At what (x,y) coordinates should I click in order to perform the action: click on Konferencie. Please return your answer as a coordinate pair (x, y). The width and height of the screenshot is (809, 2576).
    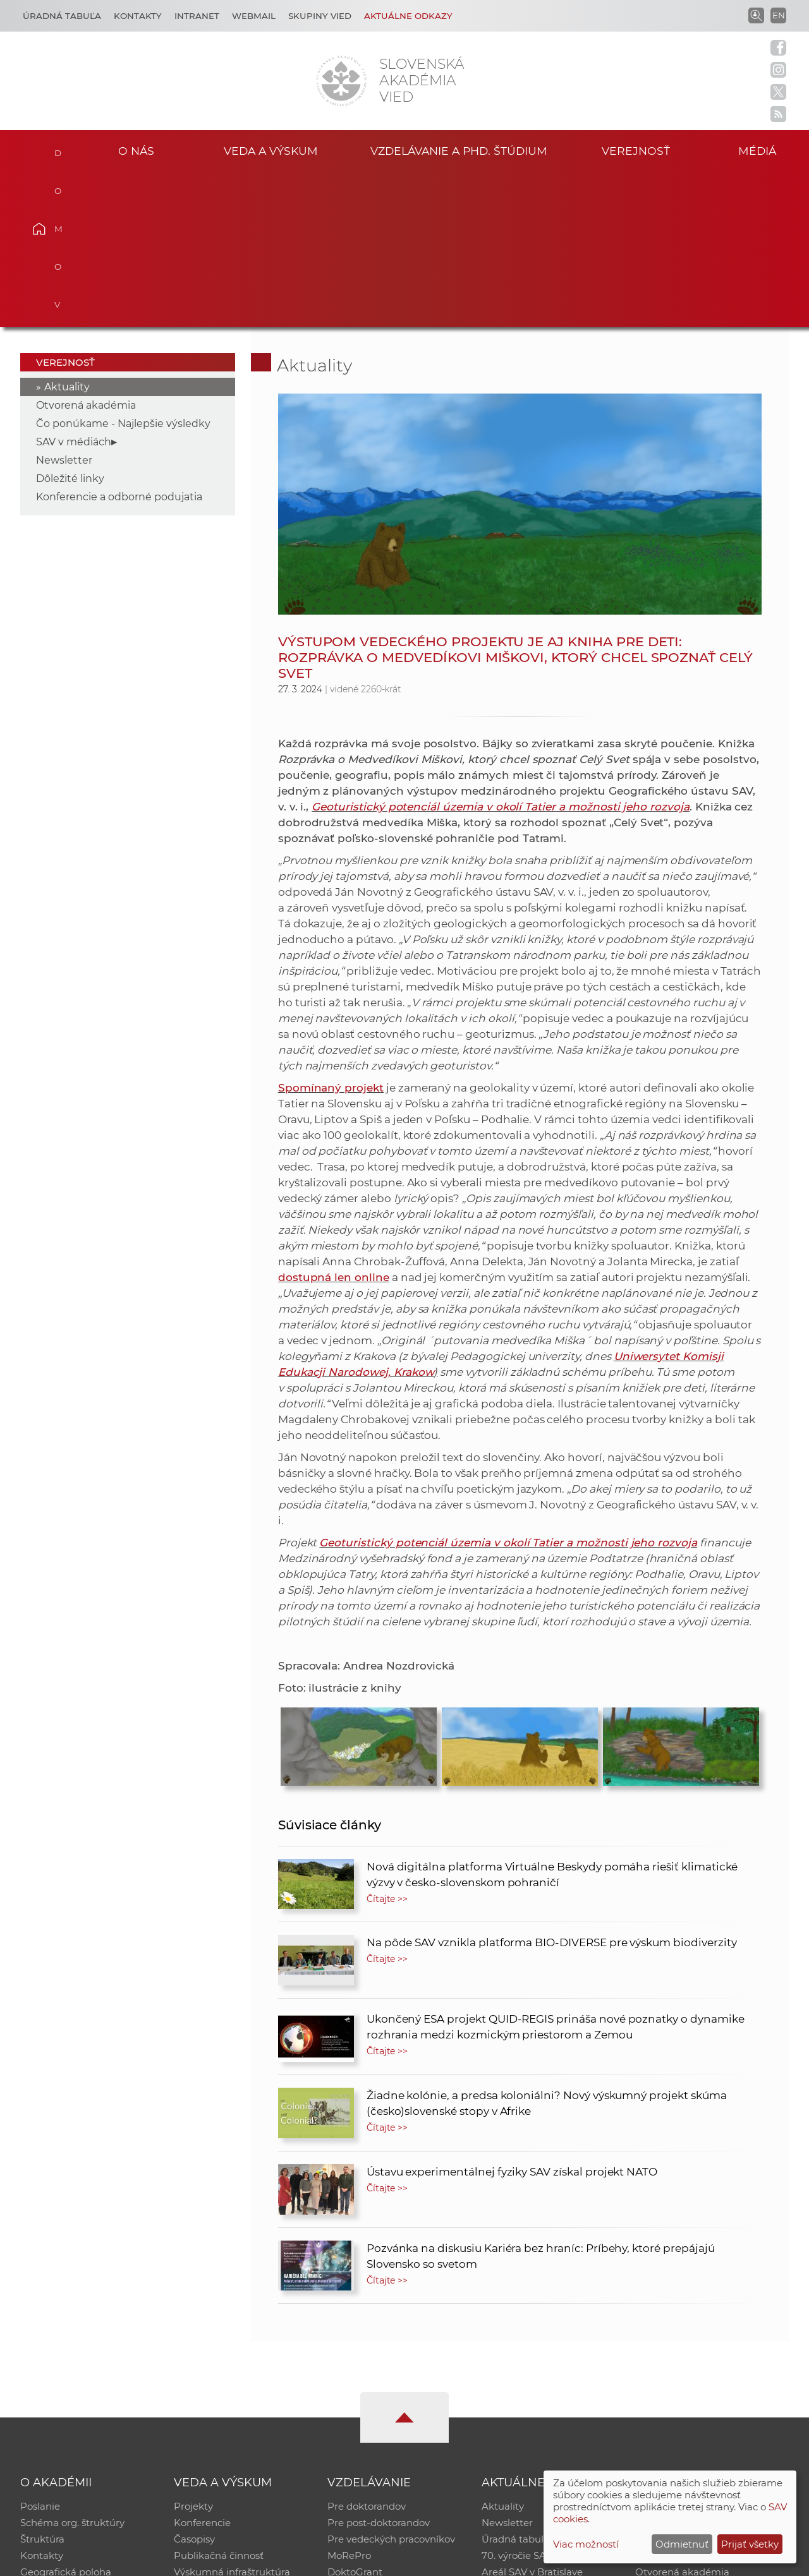
    Looking at the image, I should click on (202, 2368).